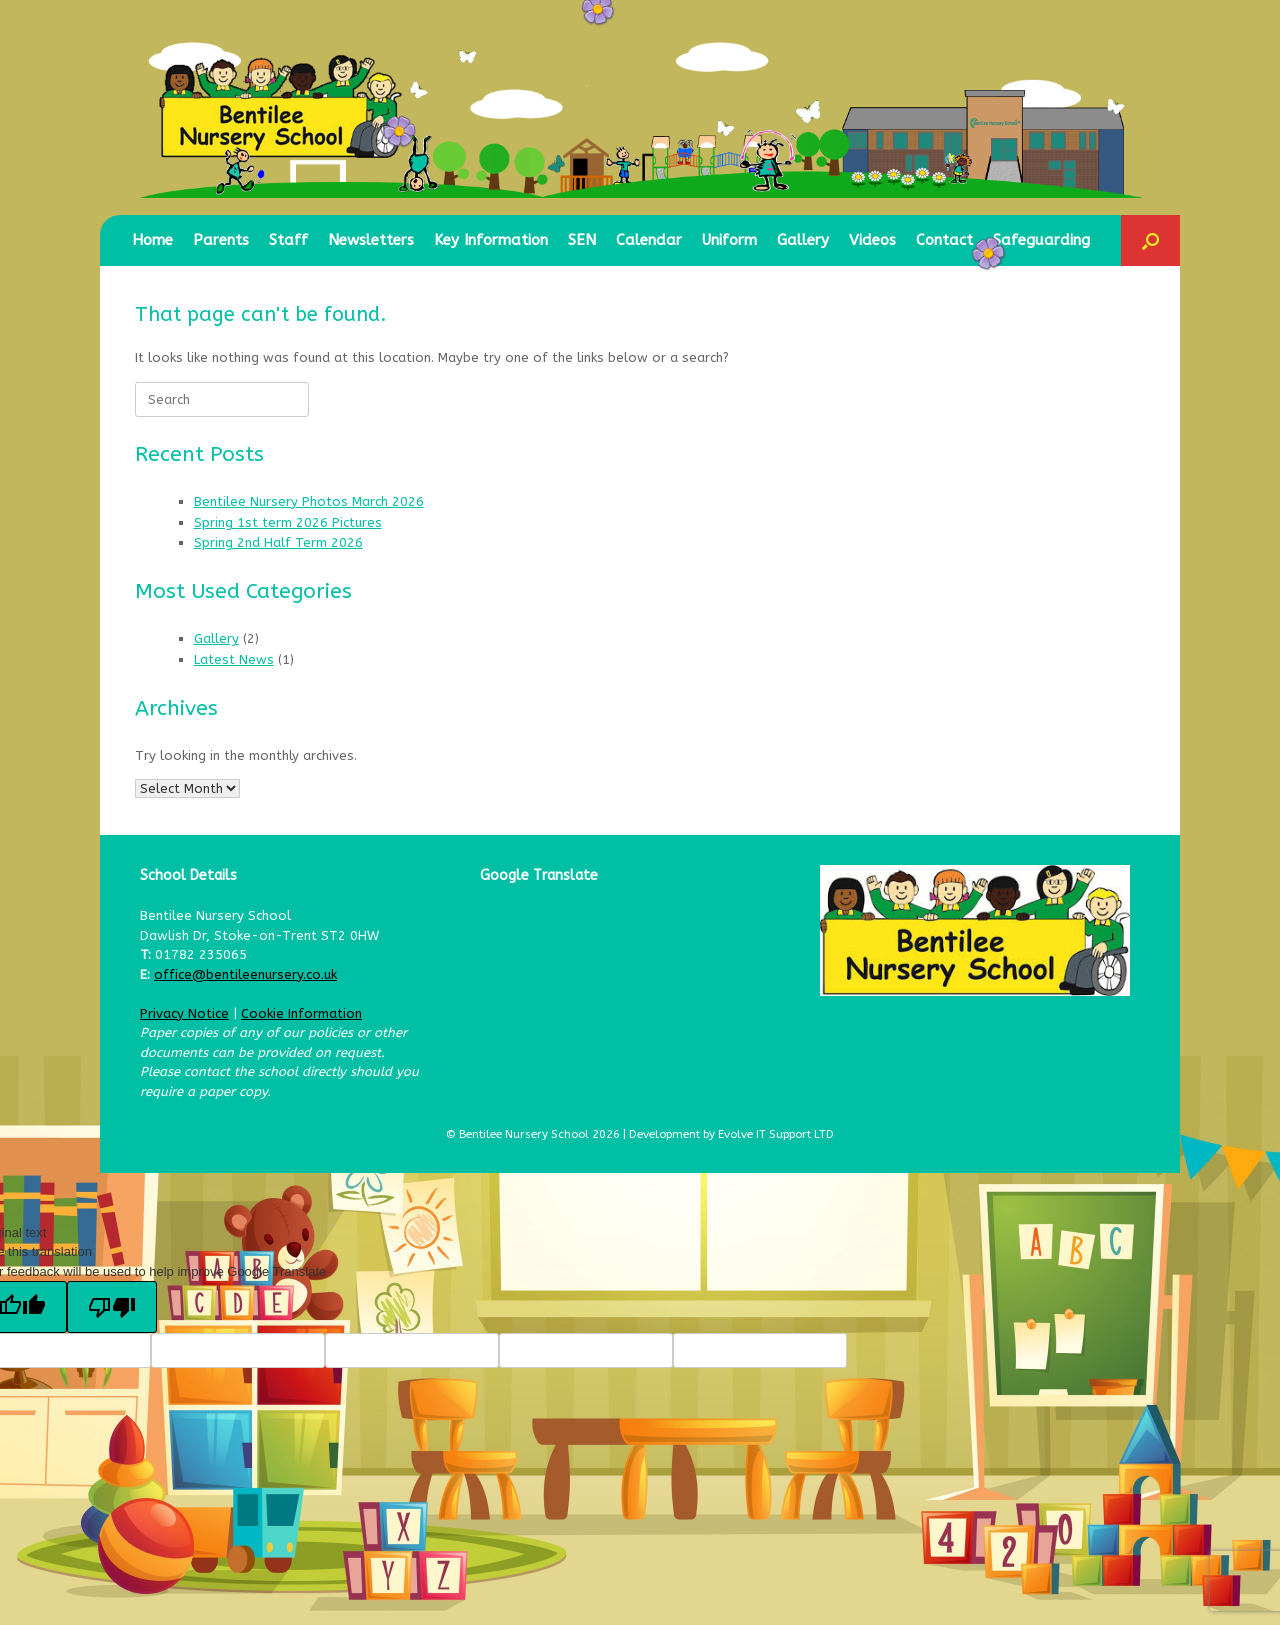  Describe the element at coordinates (729, 240) in the screenshot. I see `Uniform` at that location.